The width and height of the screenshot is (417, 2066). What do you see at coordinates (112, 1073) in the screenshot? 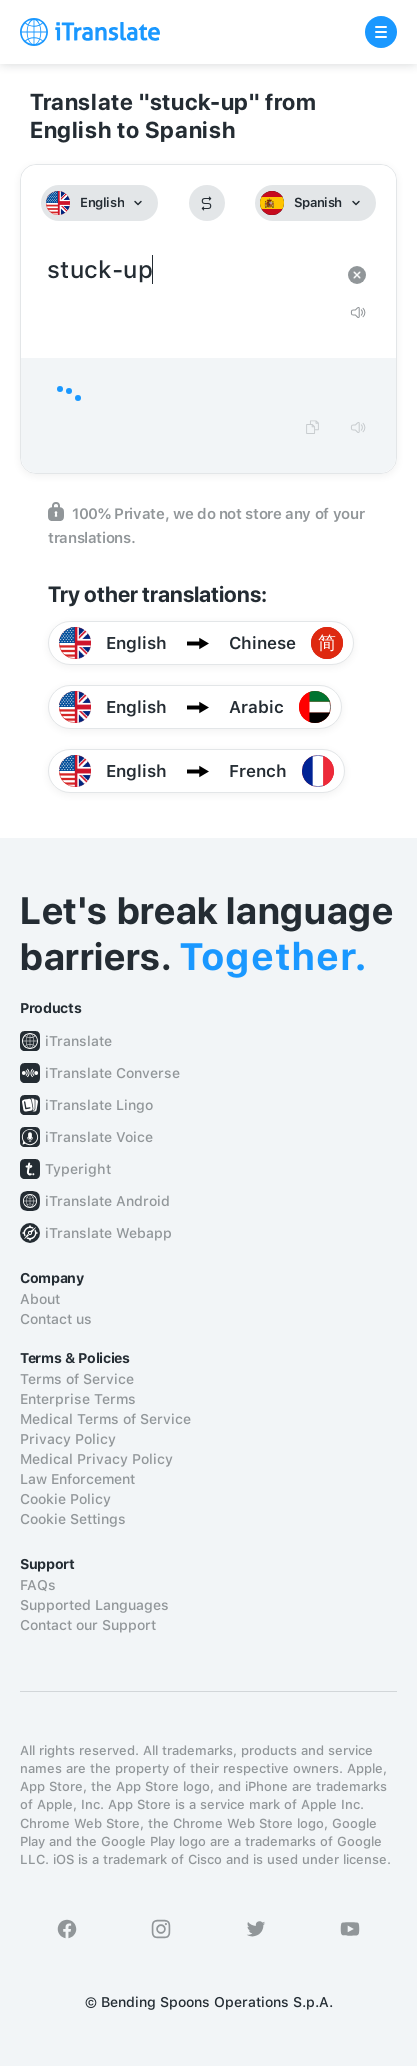
I see `iTranslate Converse` at bounding box center [112, 1073].